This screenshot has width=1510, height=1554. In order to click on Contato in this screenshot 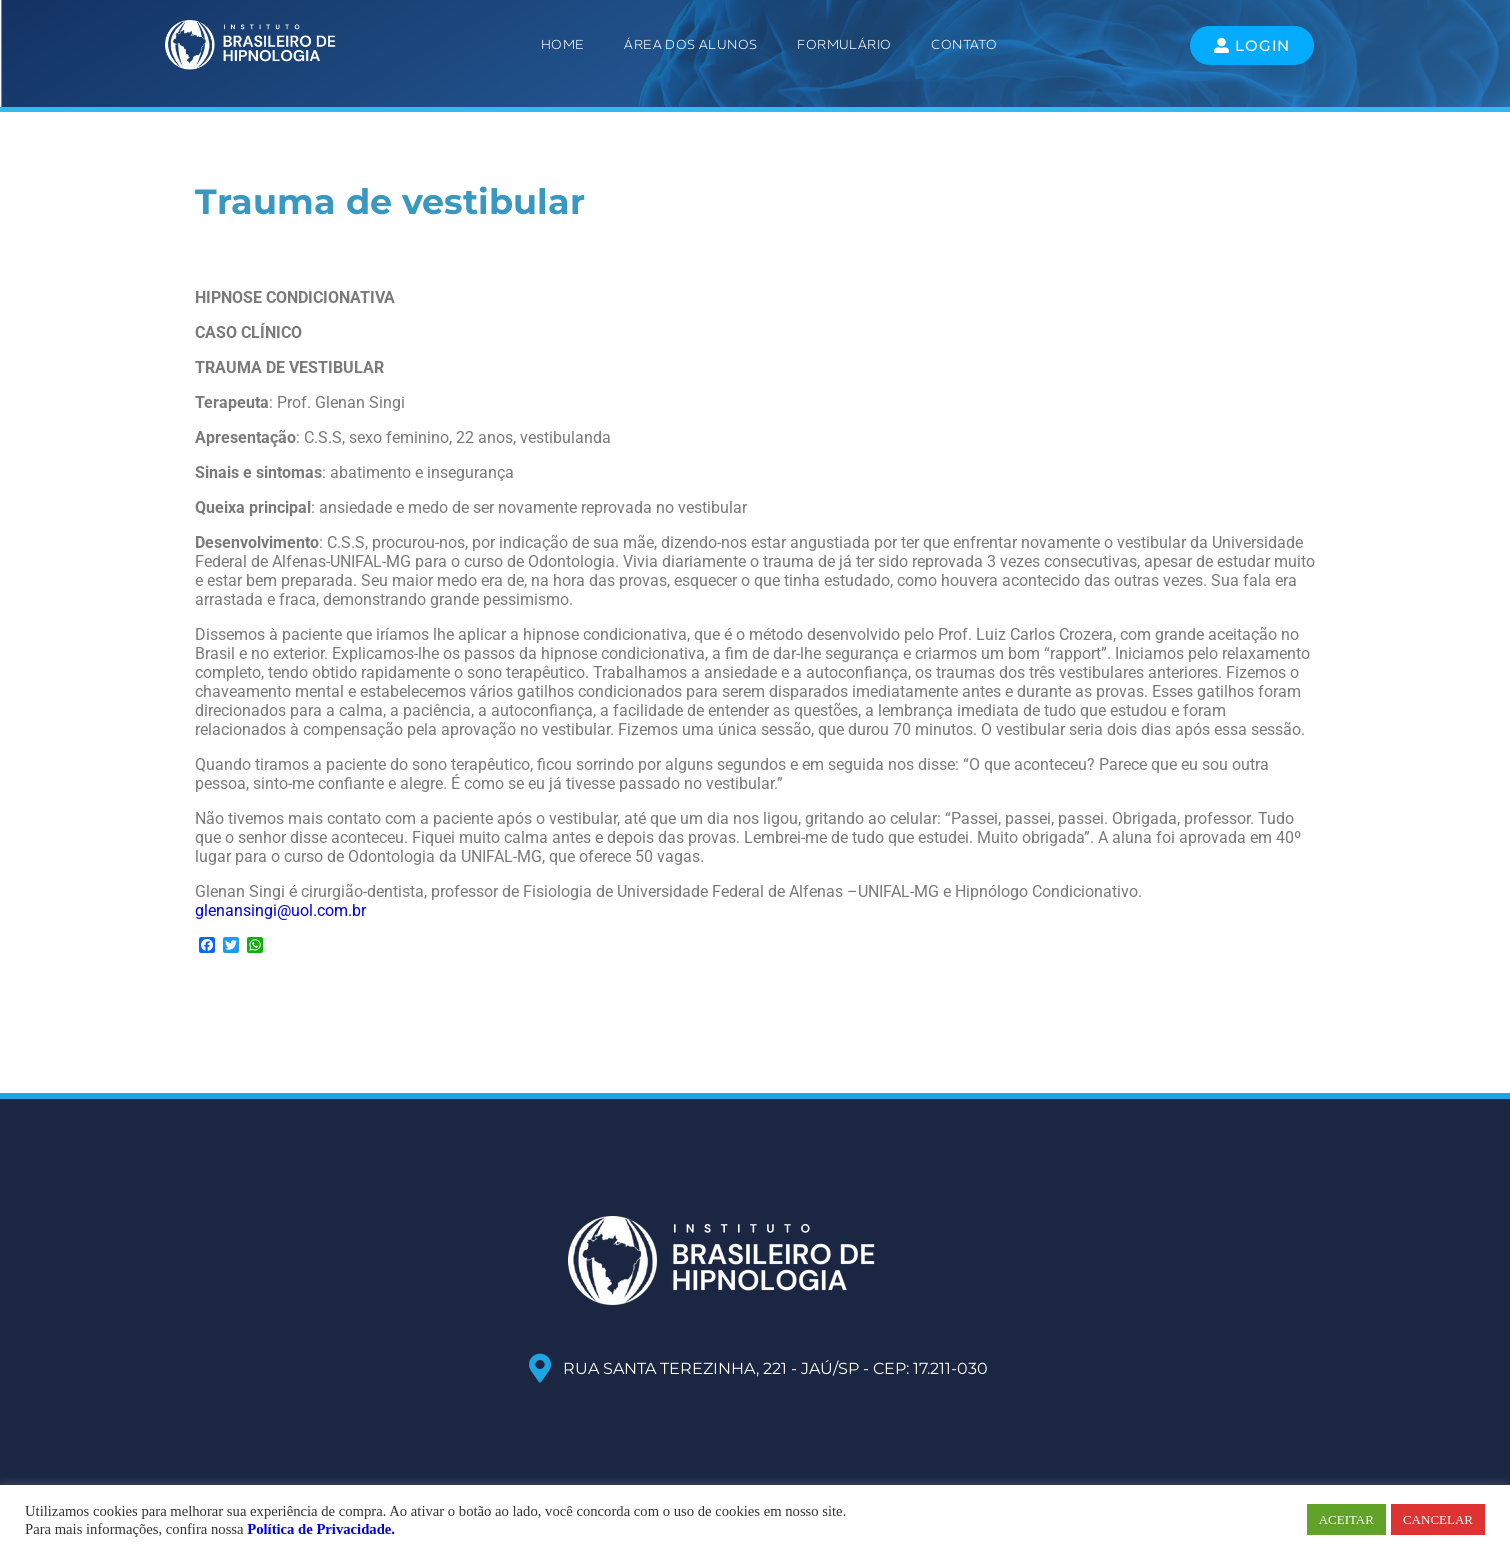, I will do `click(964, 44)`.